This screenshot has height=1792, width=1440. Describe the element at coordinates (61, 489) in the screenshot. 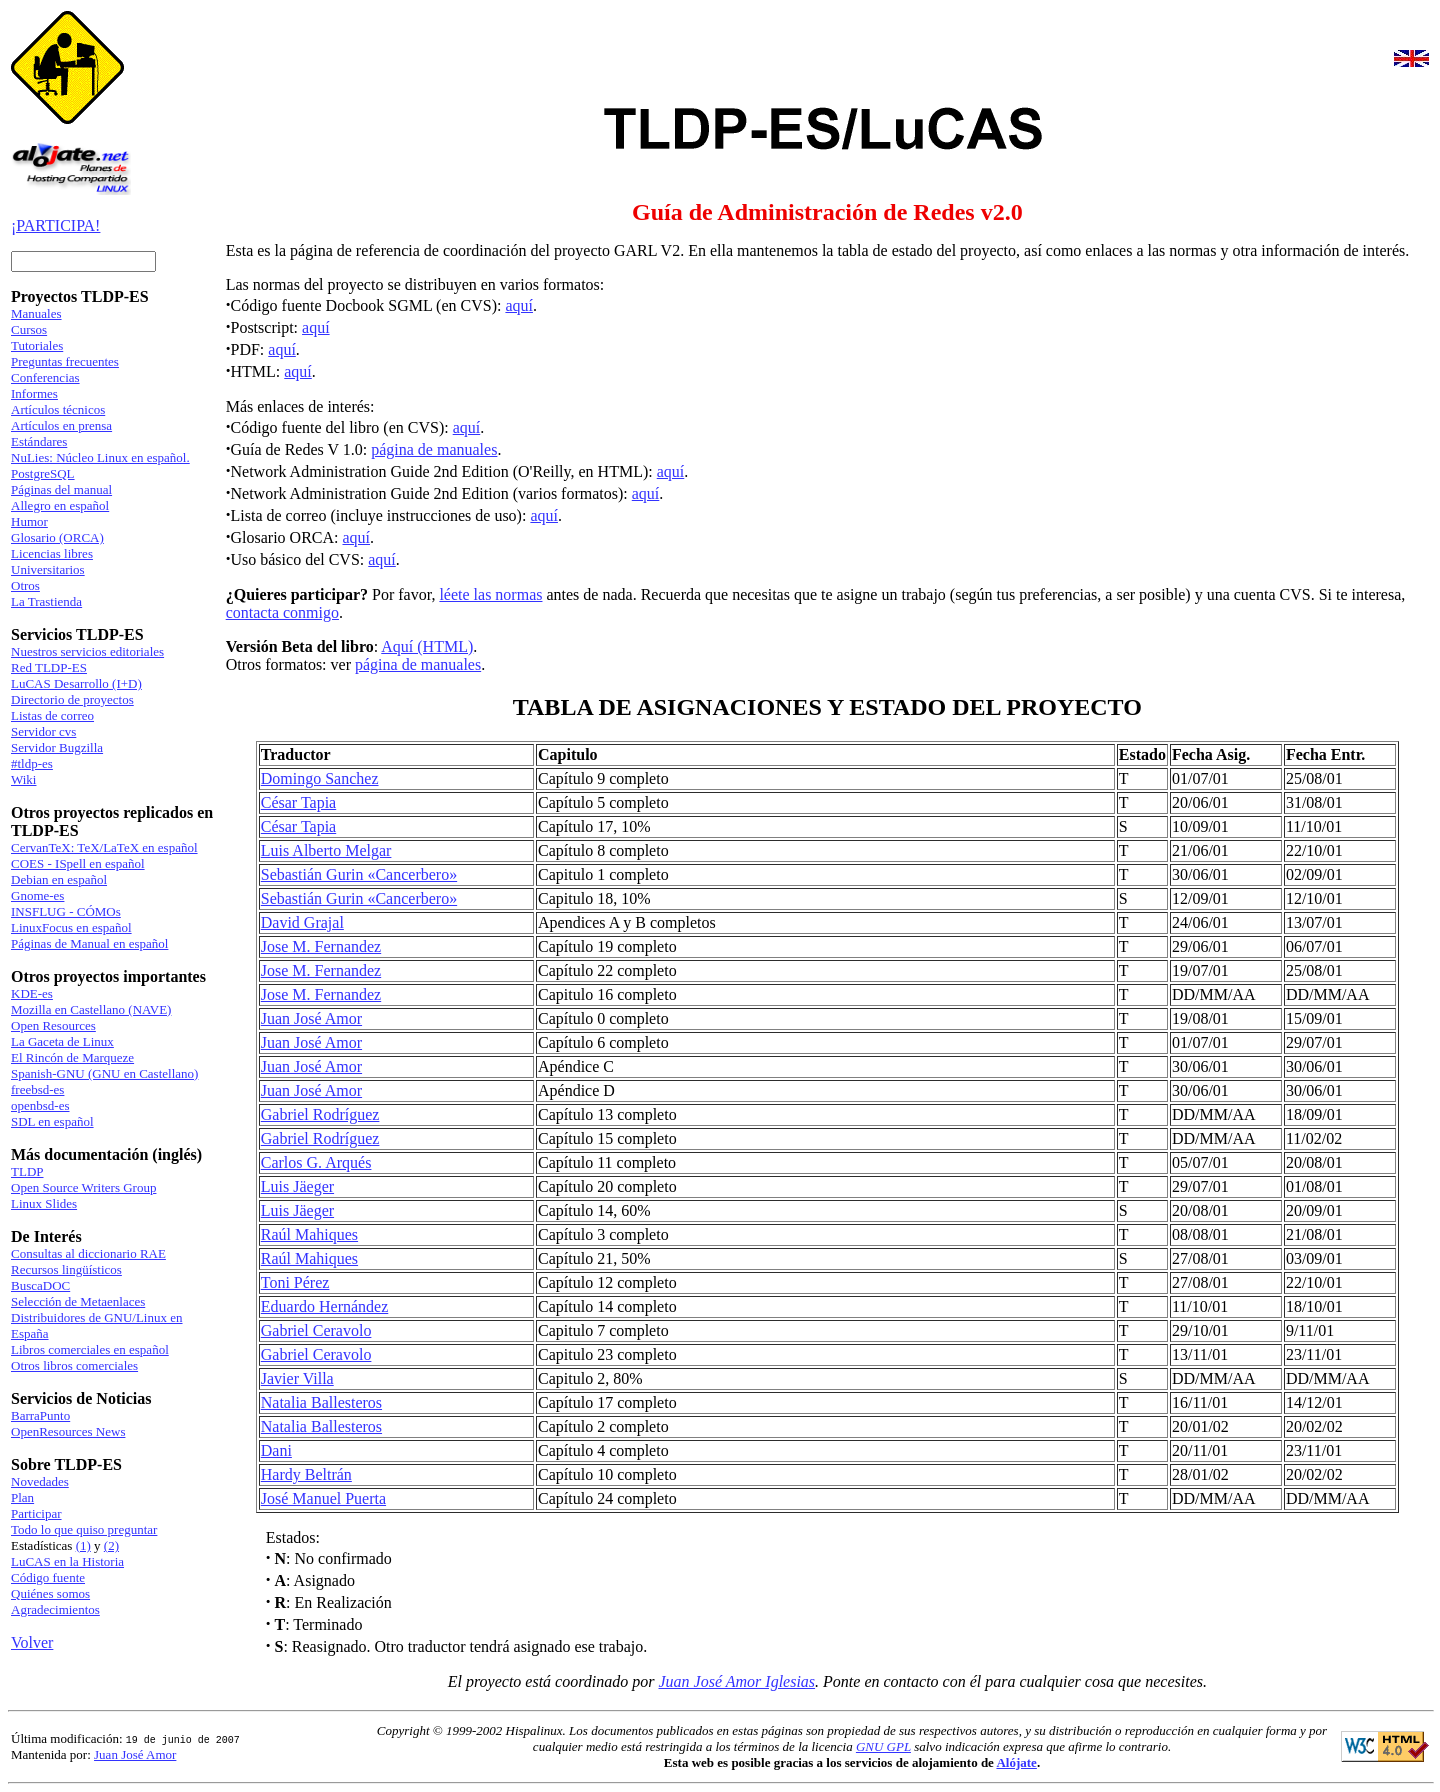

I see `Páginas del manual` at that location.